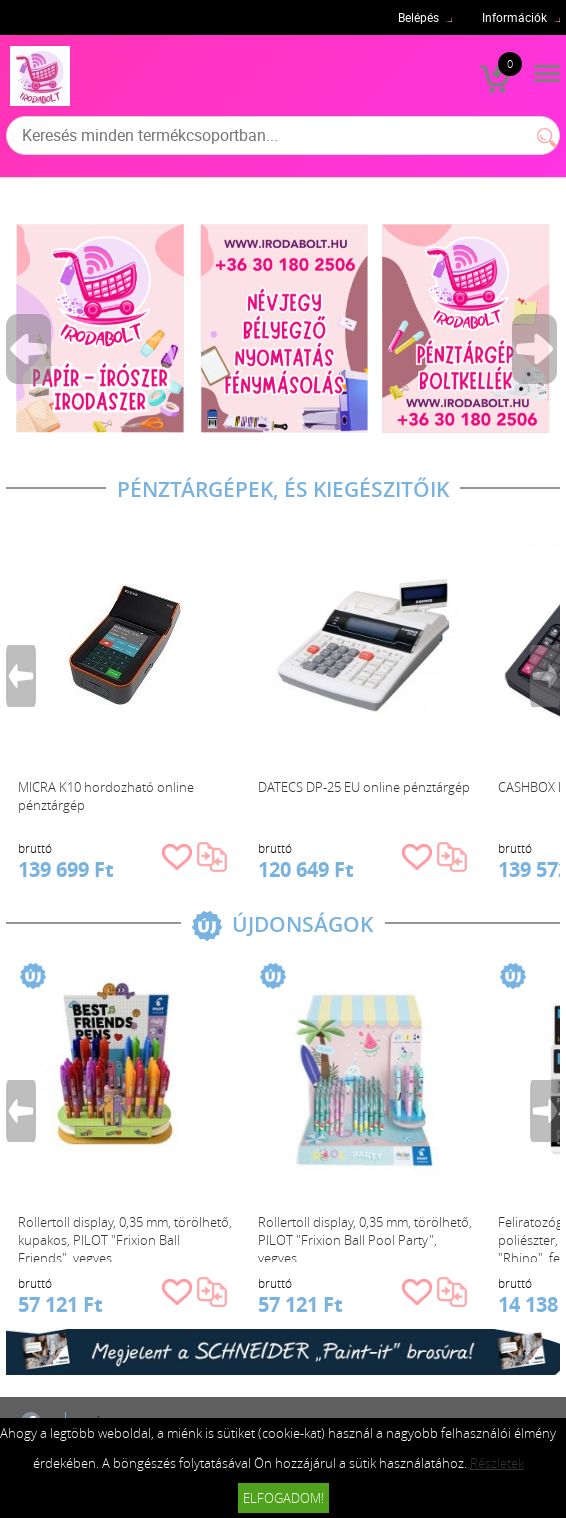  What do you see at coordinates (497, 1463) in the screenshot?
I see `Részletek` at bounding box center [497, 1463].